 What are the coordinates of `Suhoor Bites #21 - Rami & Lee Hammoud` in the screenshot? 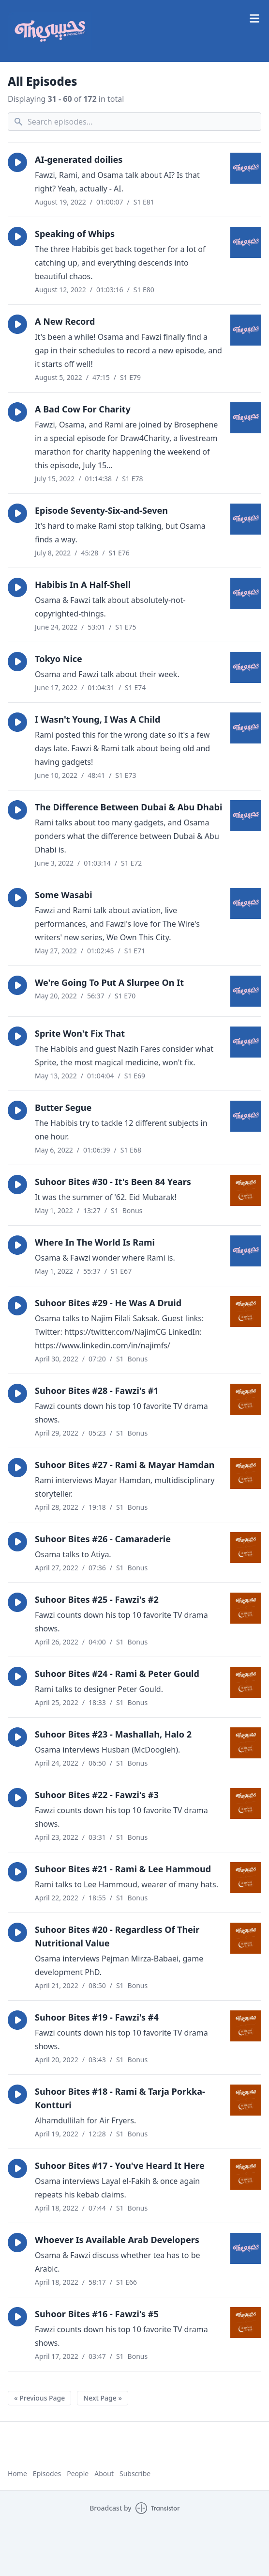 It's located at (123, 1869).